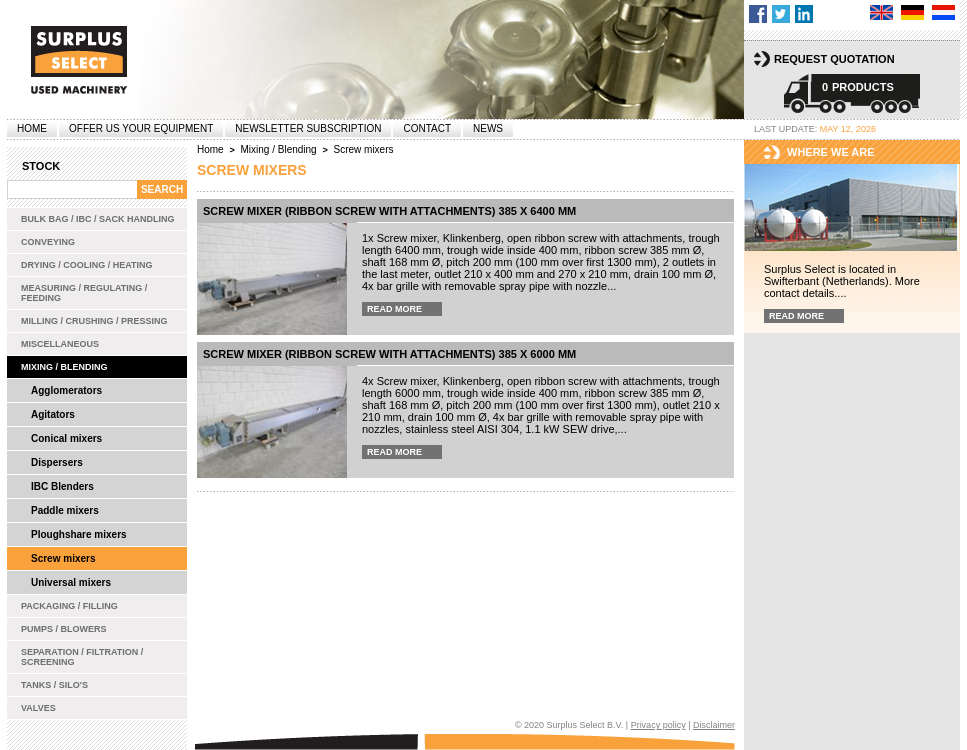 Image resolution: width=967 pixels, height=750 pixels. What do you see at coordinates (94, 321) in the screenshot?
I see `Milling / Crushing / Pressing` at bounding box center [94, 321].